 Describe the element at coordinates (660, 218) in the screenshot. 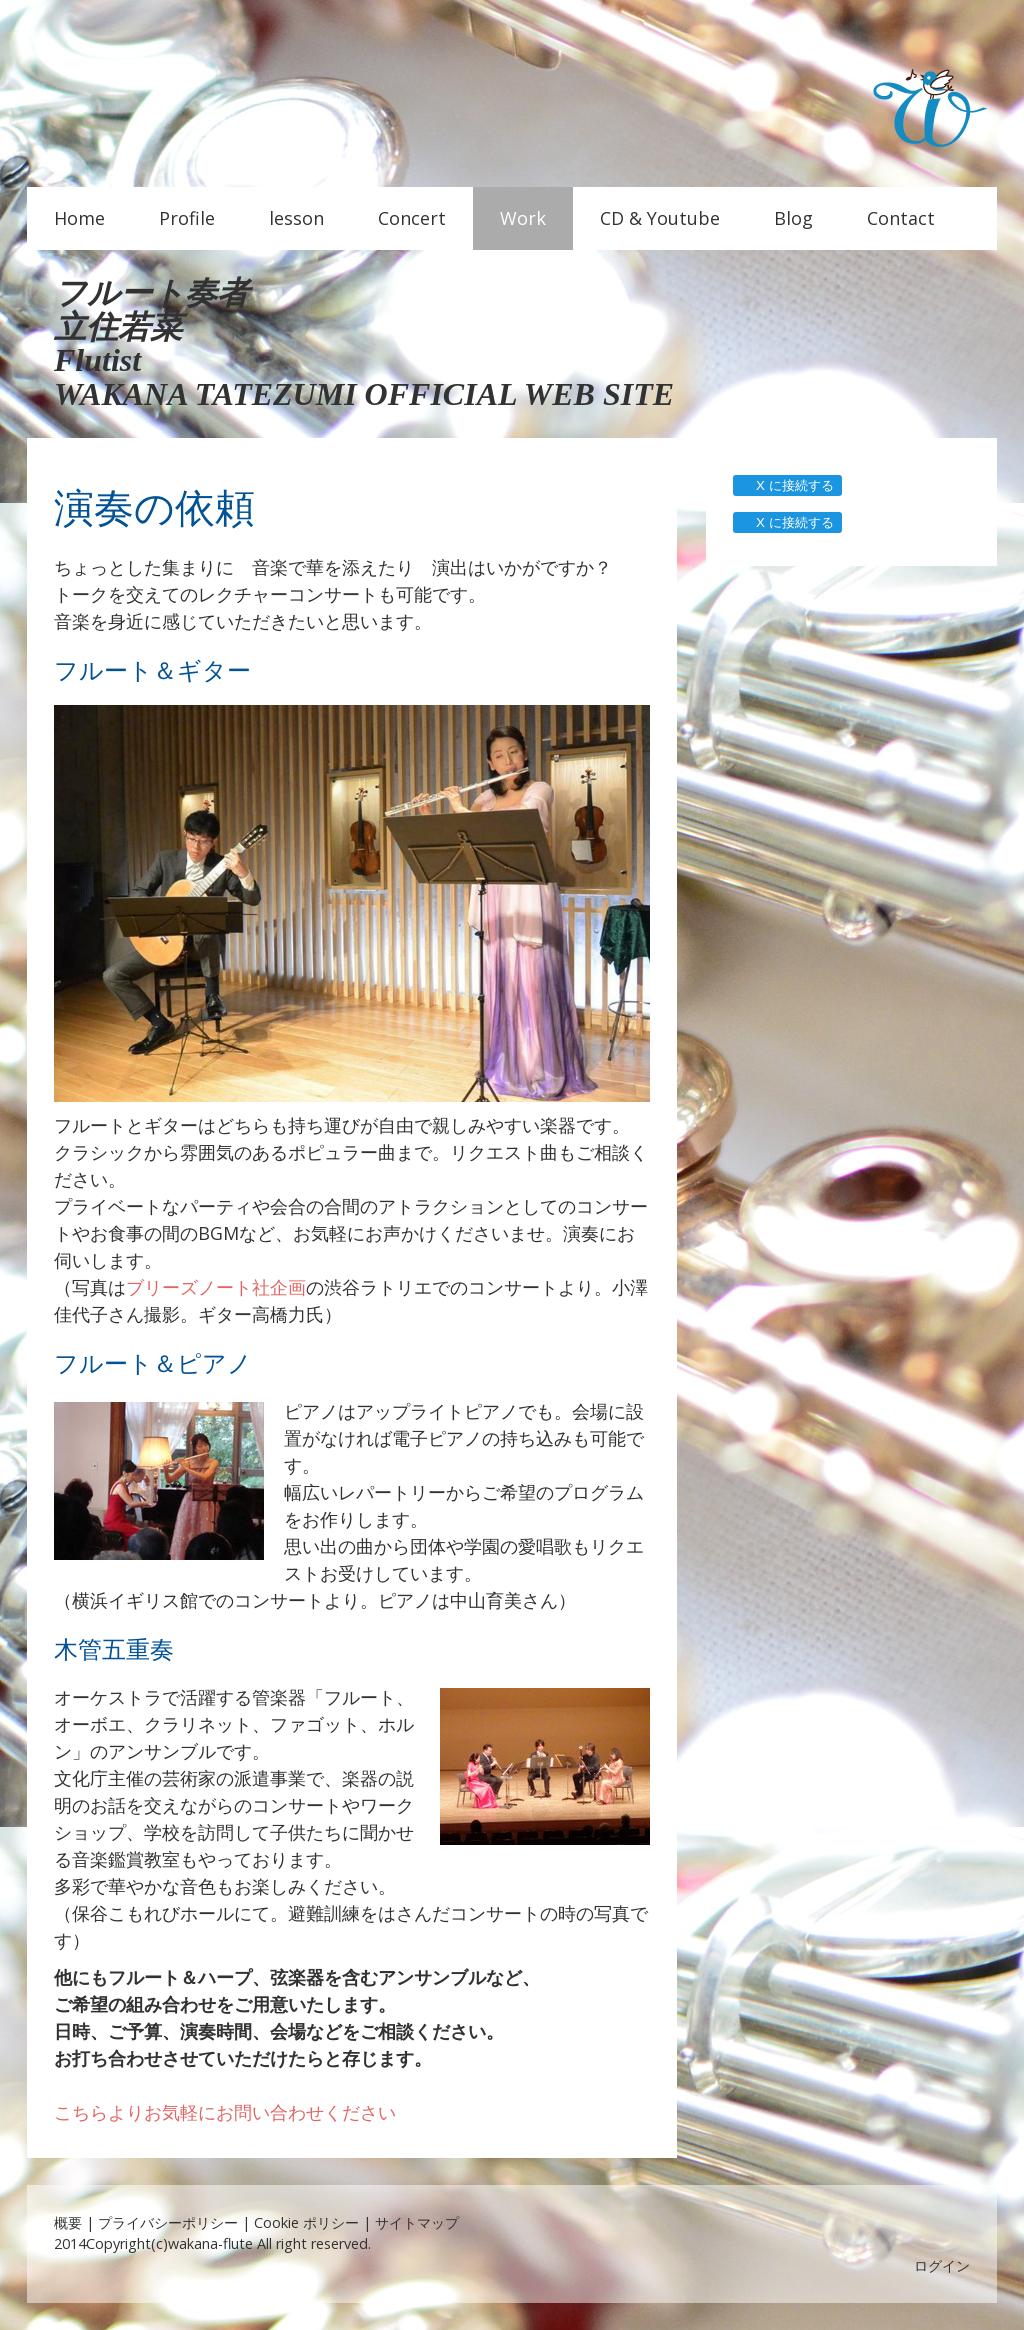

I see `CD & Youtube` at that location.